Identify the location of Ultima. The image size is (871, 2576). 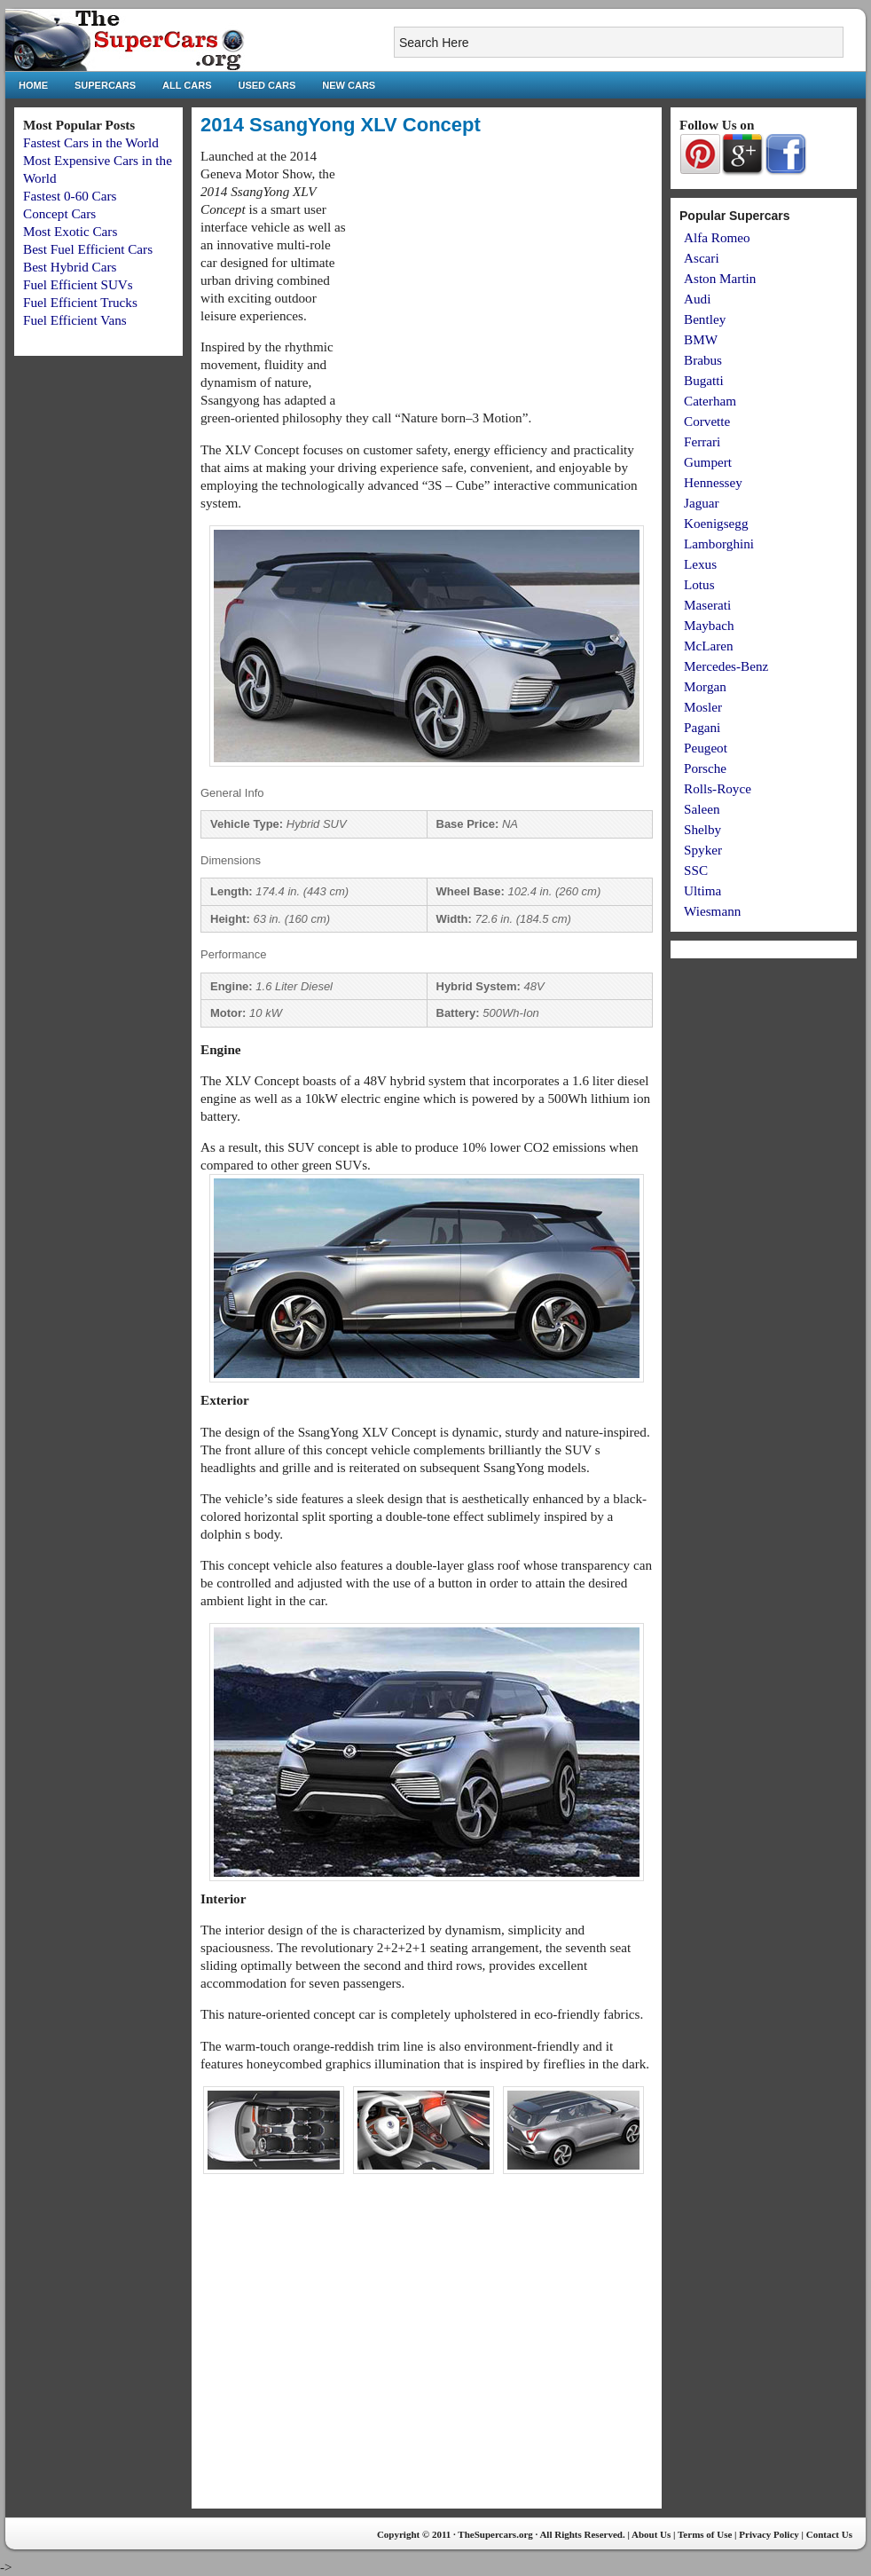
(702, 890).